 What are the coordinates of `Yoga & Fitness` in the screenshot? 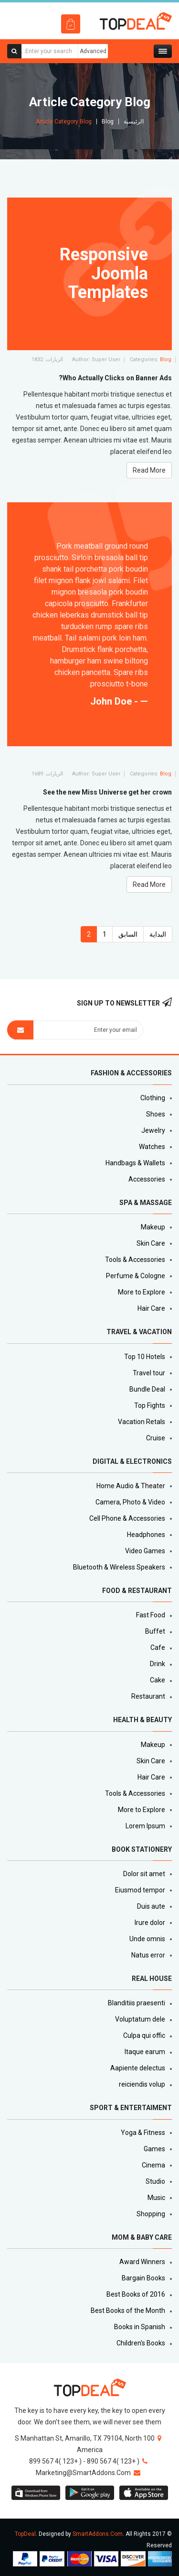 It's located at (143, 2132).